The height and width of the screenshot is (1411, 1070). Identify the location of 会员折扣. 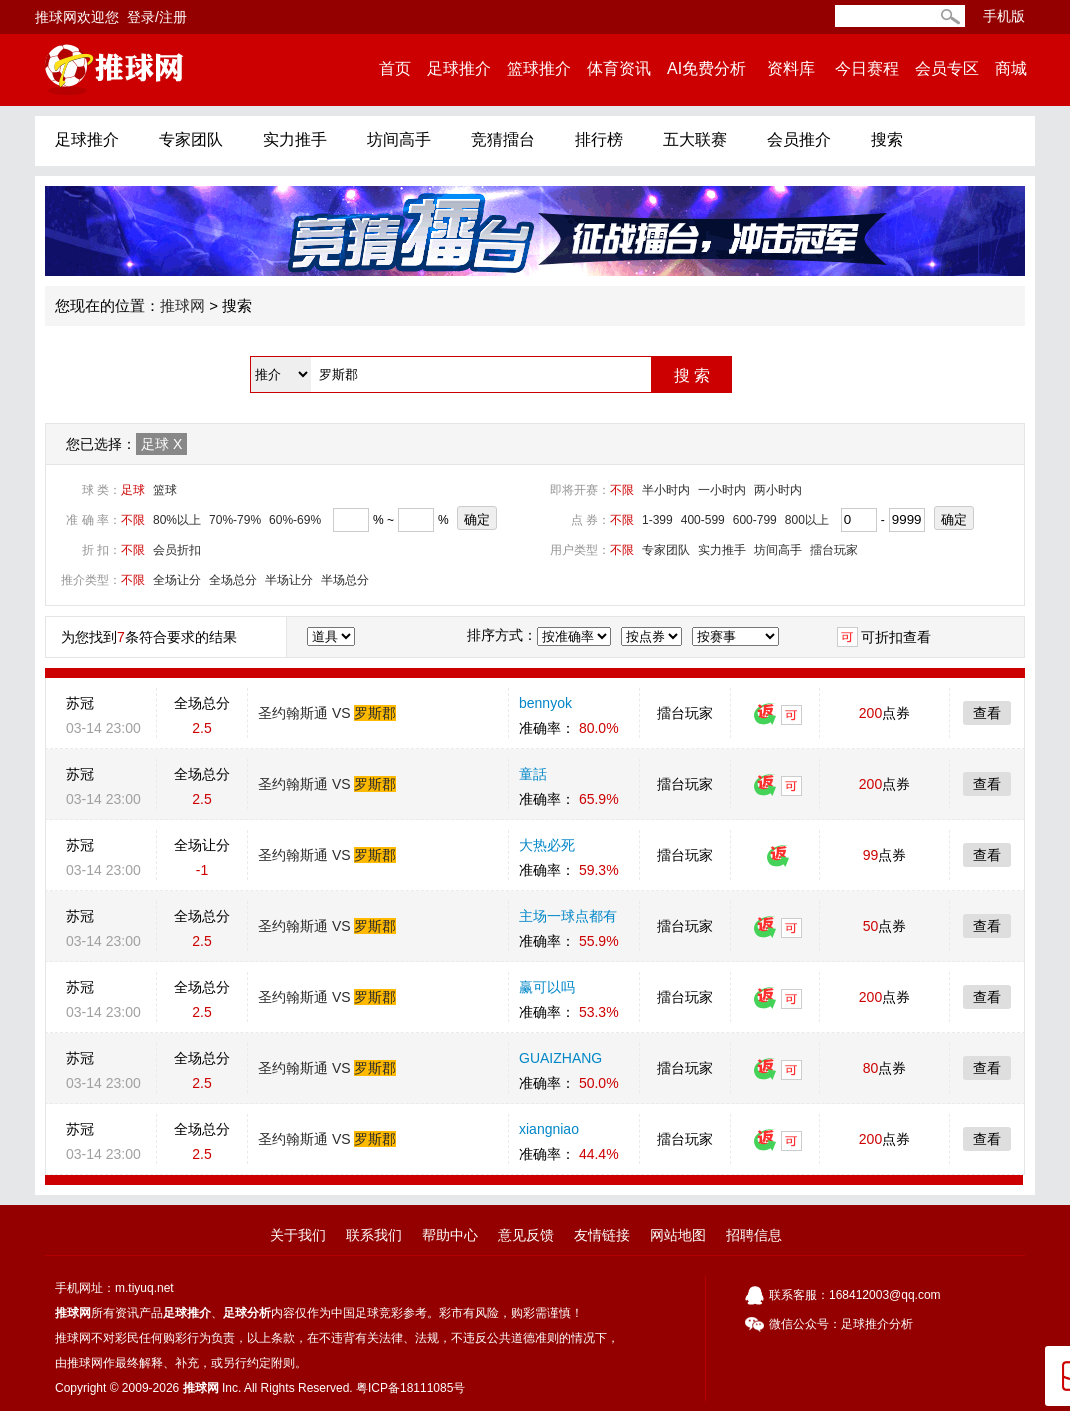
(177, 550).